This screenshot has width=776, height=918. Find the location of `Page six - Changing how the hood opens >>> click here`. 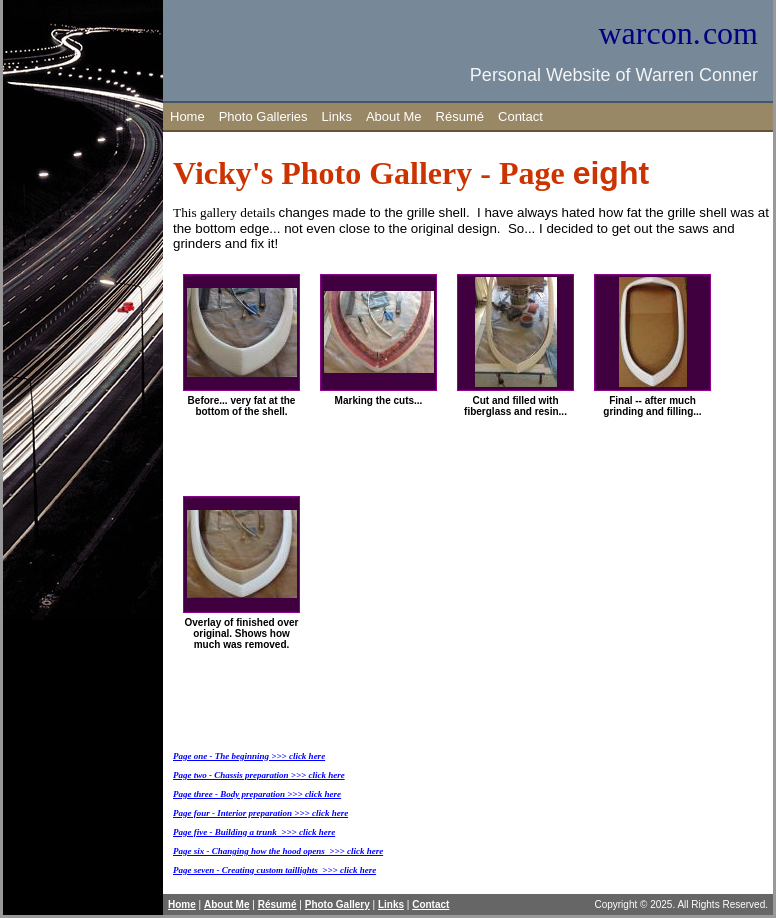

Page six - Changing how the hood opens >>> click here is located at coordinates (278, 851).